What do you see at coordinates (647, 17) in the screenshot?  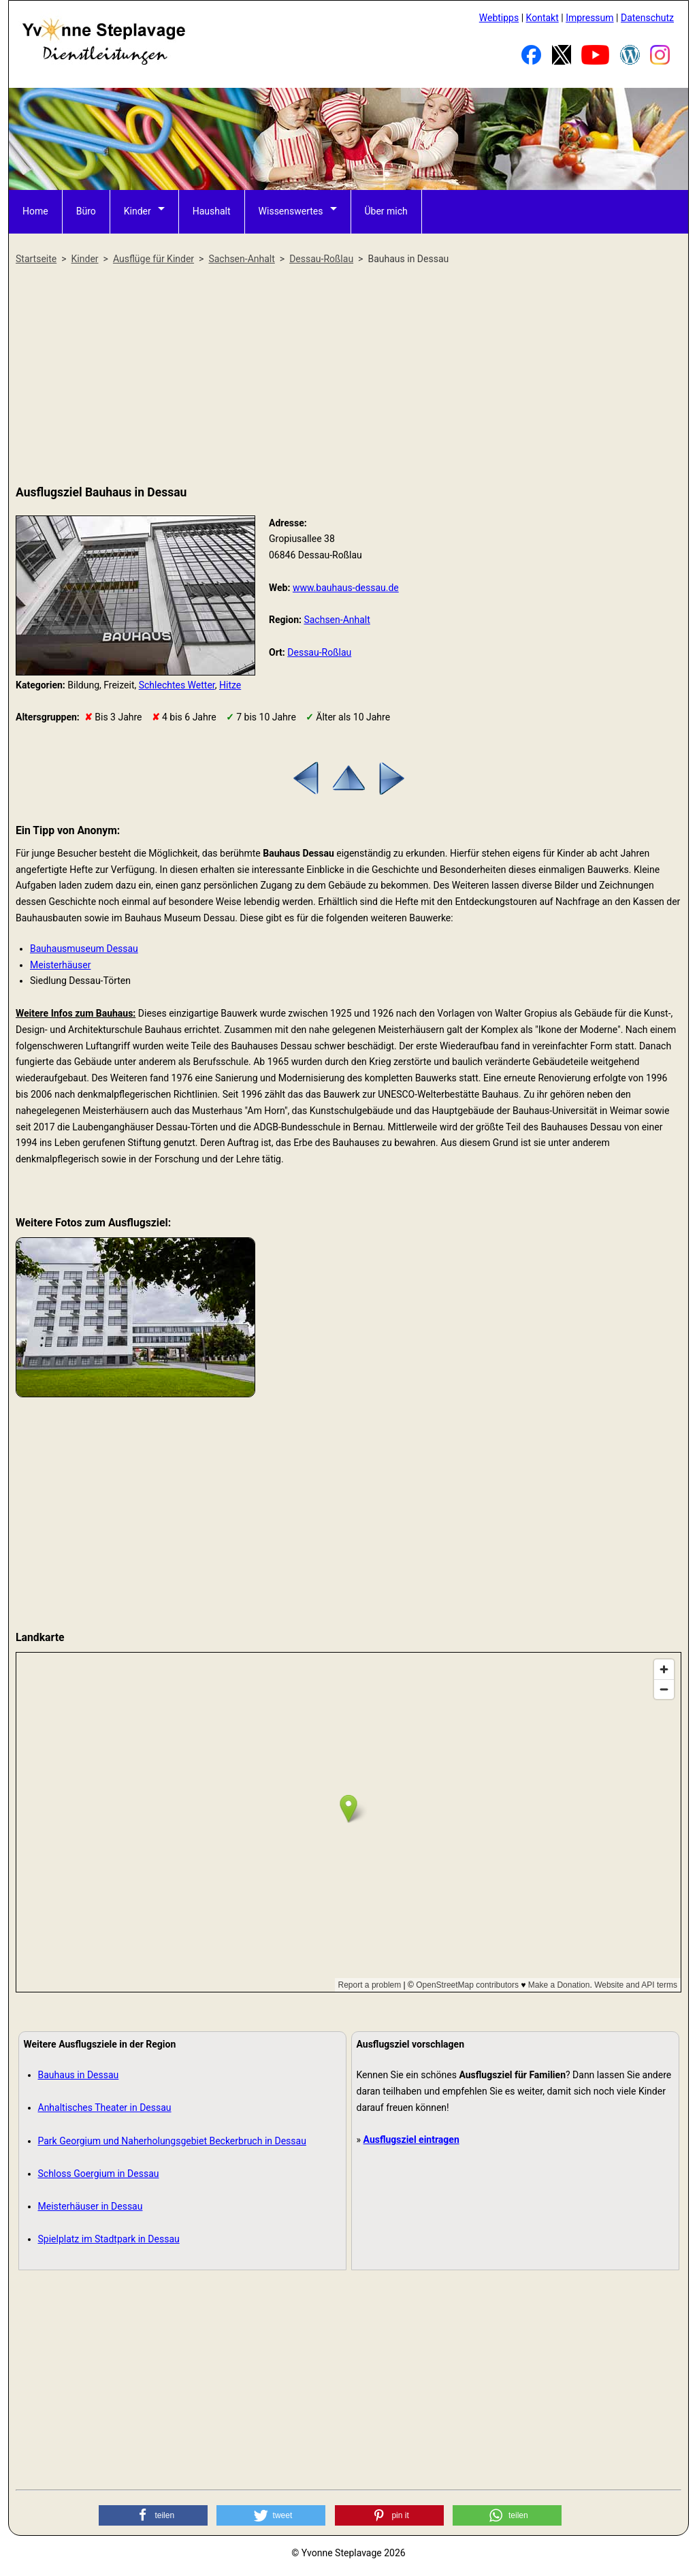 I see `Datenschutz` at bounding box center [647, 17].